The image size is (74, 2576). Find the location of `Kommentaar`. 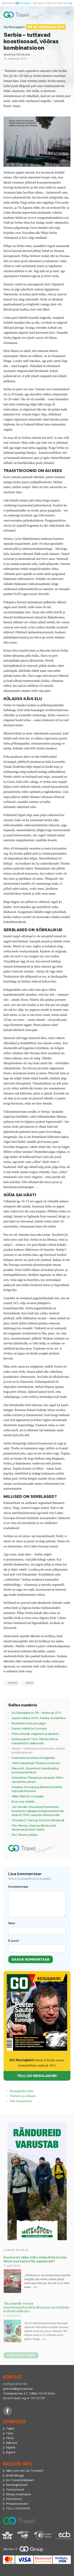

Kommentaar is located at coordinates (18, 1886).